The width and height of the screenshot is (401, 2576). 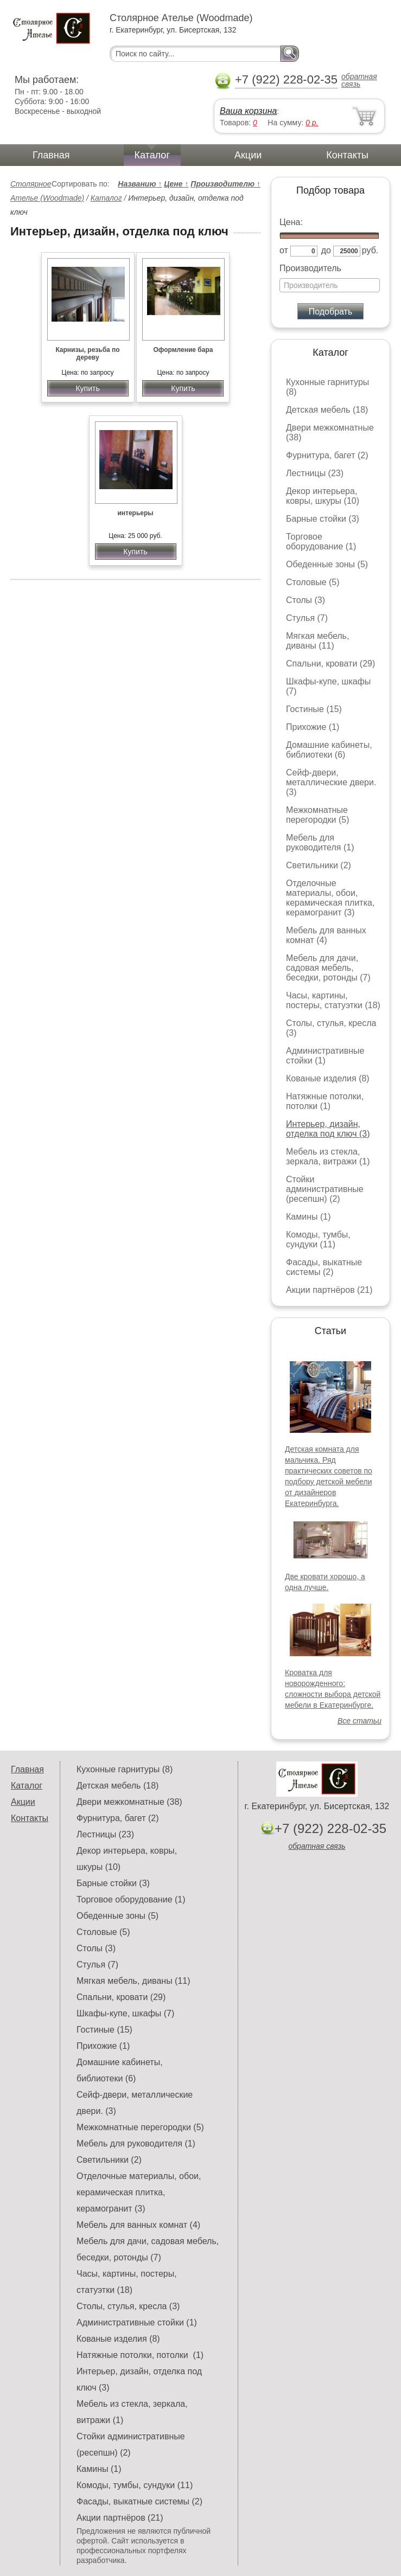 I want to click on Домашние кабинеты, библиотеки (6), so click(x=329, y=749).